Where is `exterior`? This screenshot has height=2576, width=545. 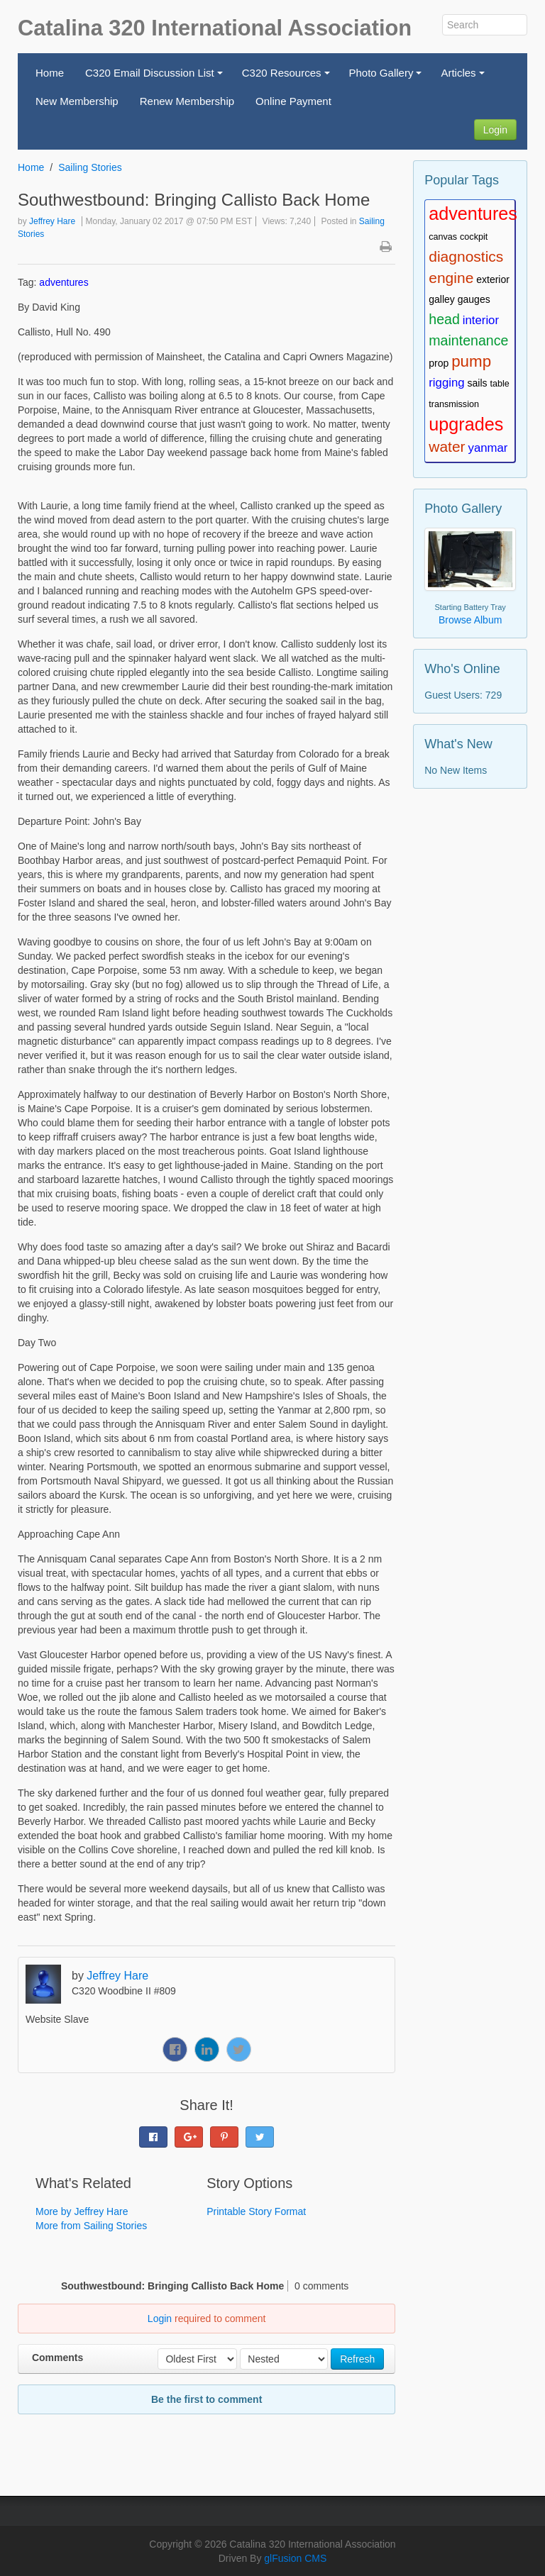 exterior is located at coordinates (493, 279).